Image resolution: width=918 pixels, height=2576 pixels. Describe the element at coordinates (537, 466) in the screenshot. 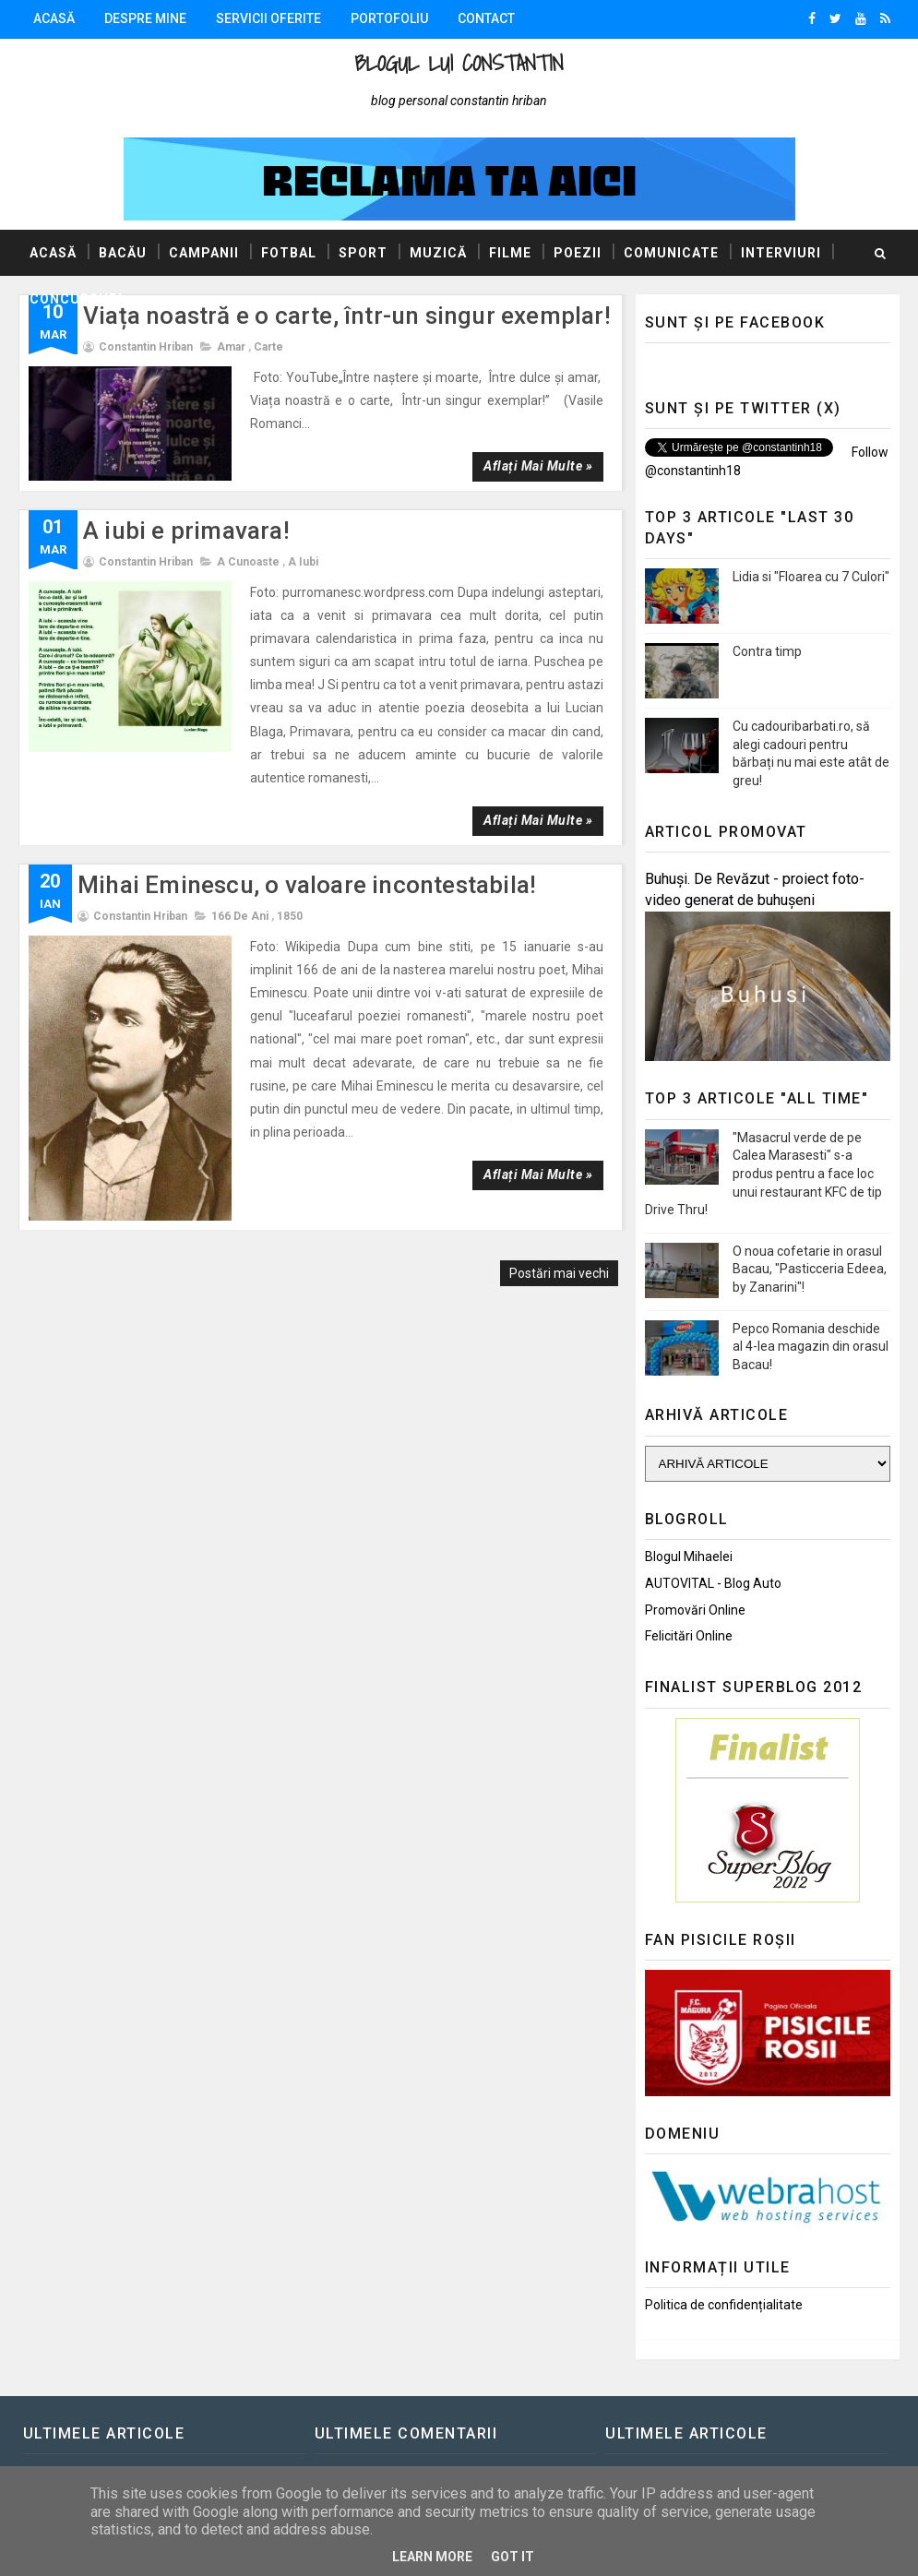

I see `Aflați mai multe »` at that location.